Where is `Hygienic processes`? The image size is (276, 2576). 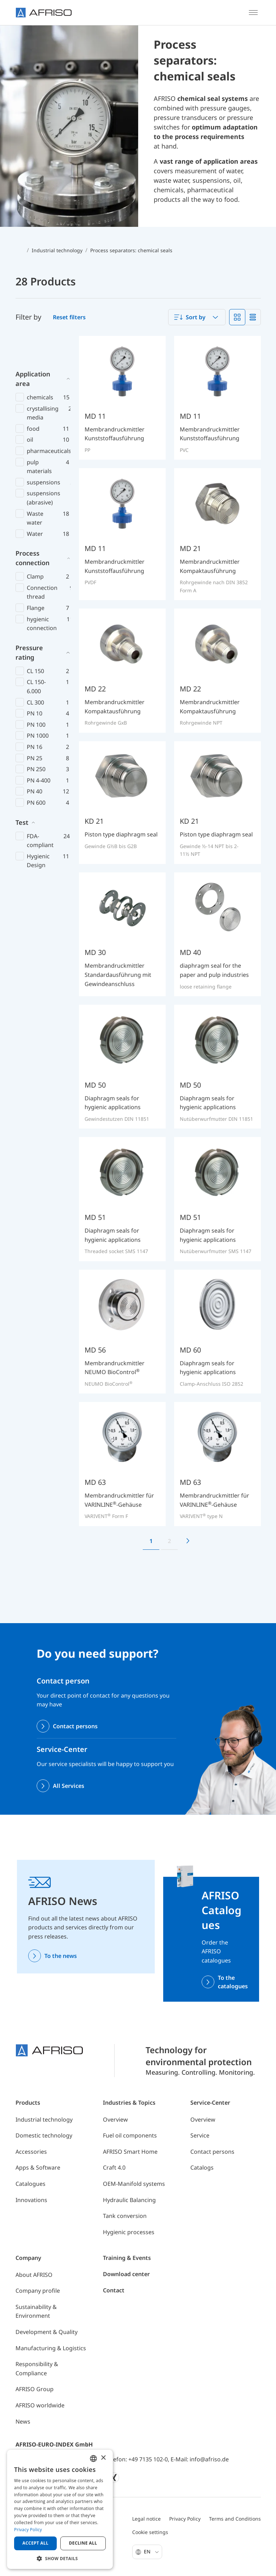 Hygienic processes is located at coordinates (128, 2232).